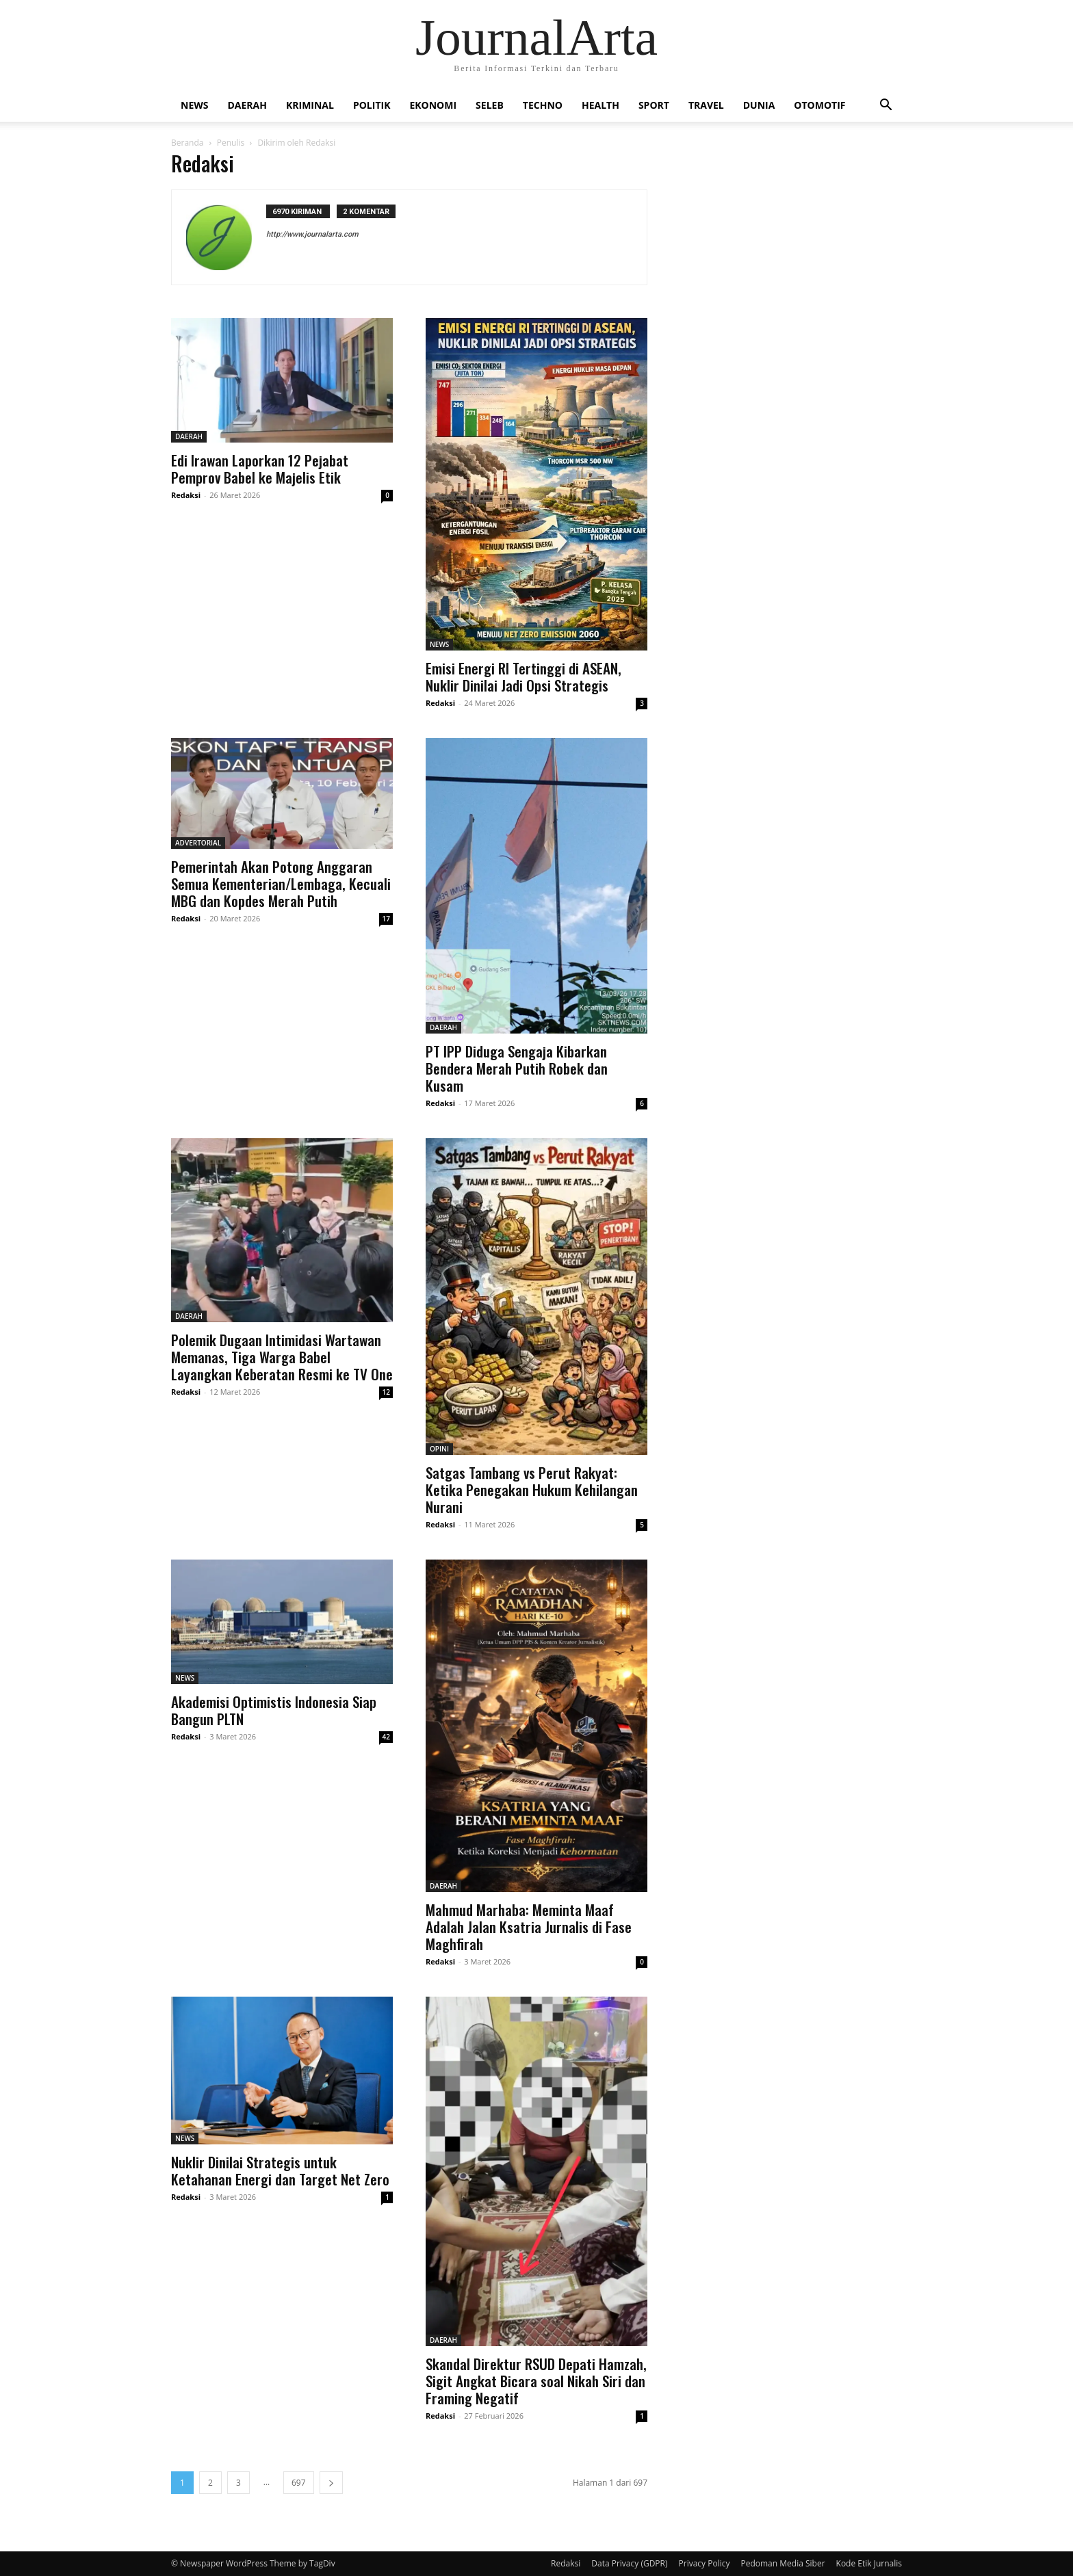 This screenshot has height=2576, width=1073. Describe the element at coordinates (706, 104) in the screenshot. I see `TRAVEL` at that location.